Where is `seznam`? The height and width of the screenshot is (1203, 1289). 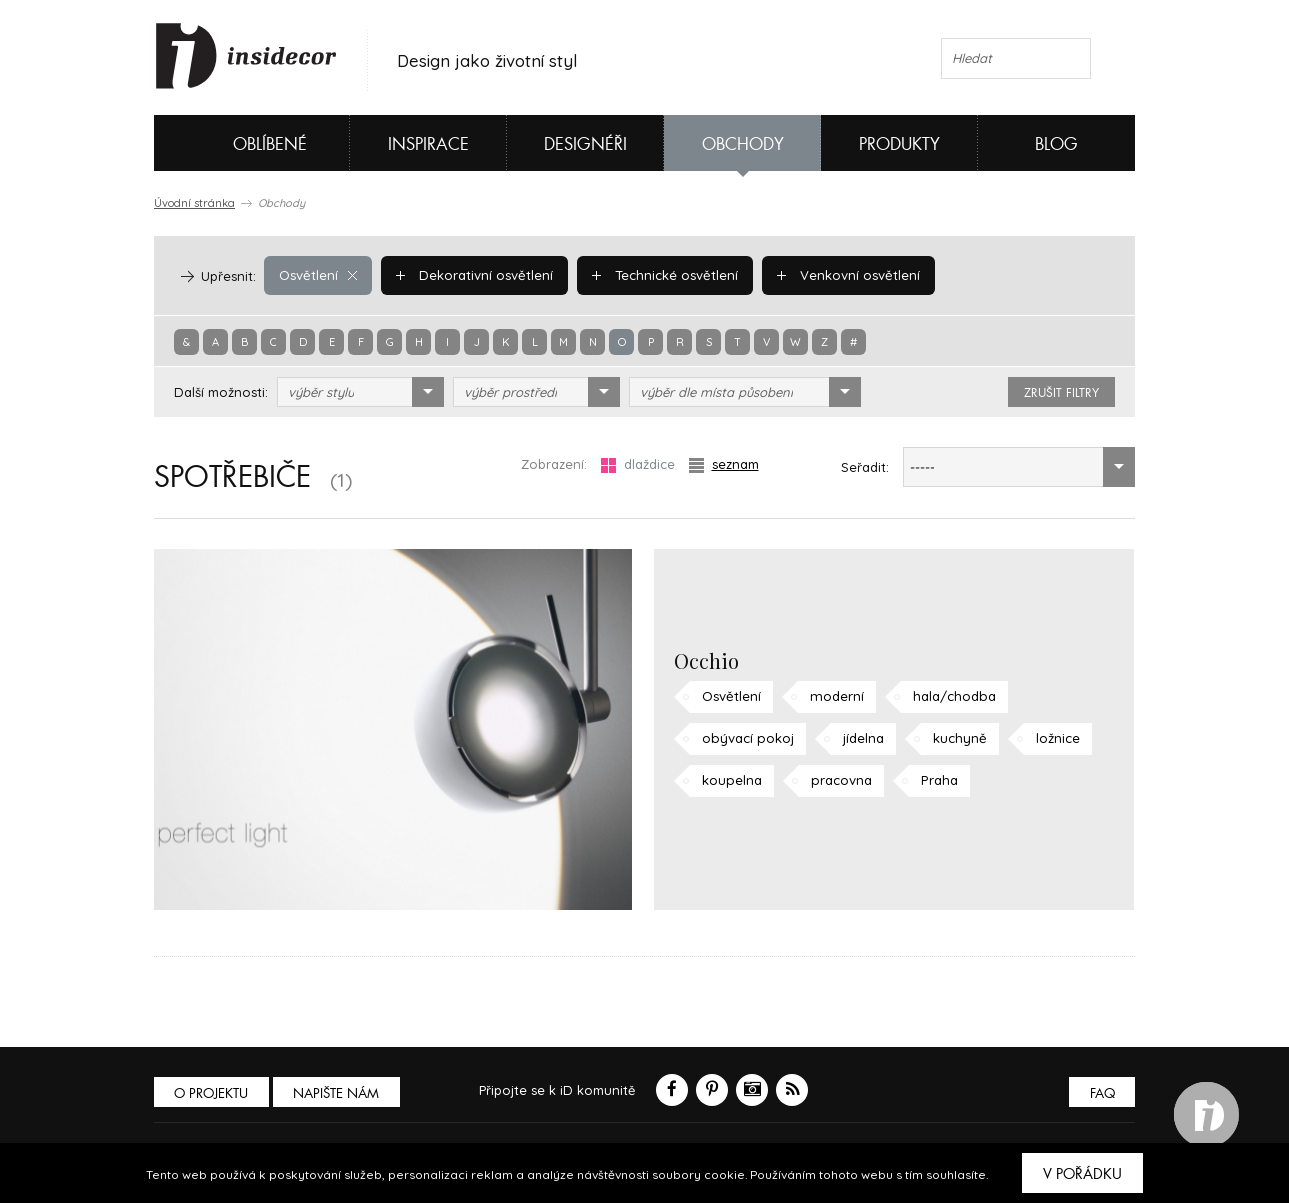
seznam is located at coordinates (724, 464).